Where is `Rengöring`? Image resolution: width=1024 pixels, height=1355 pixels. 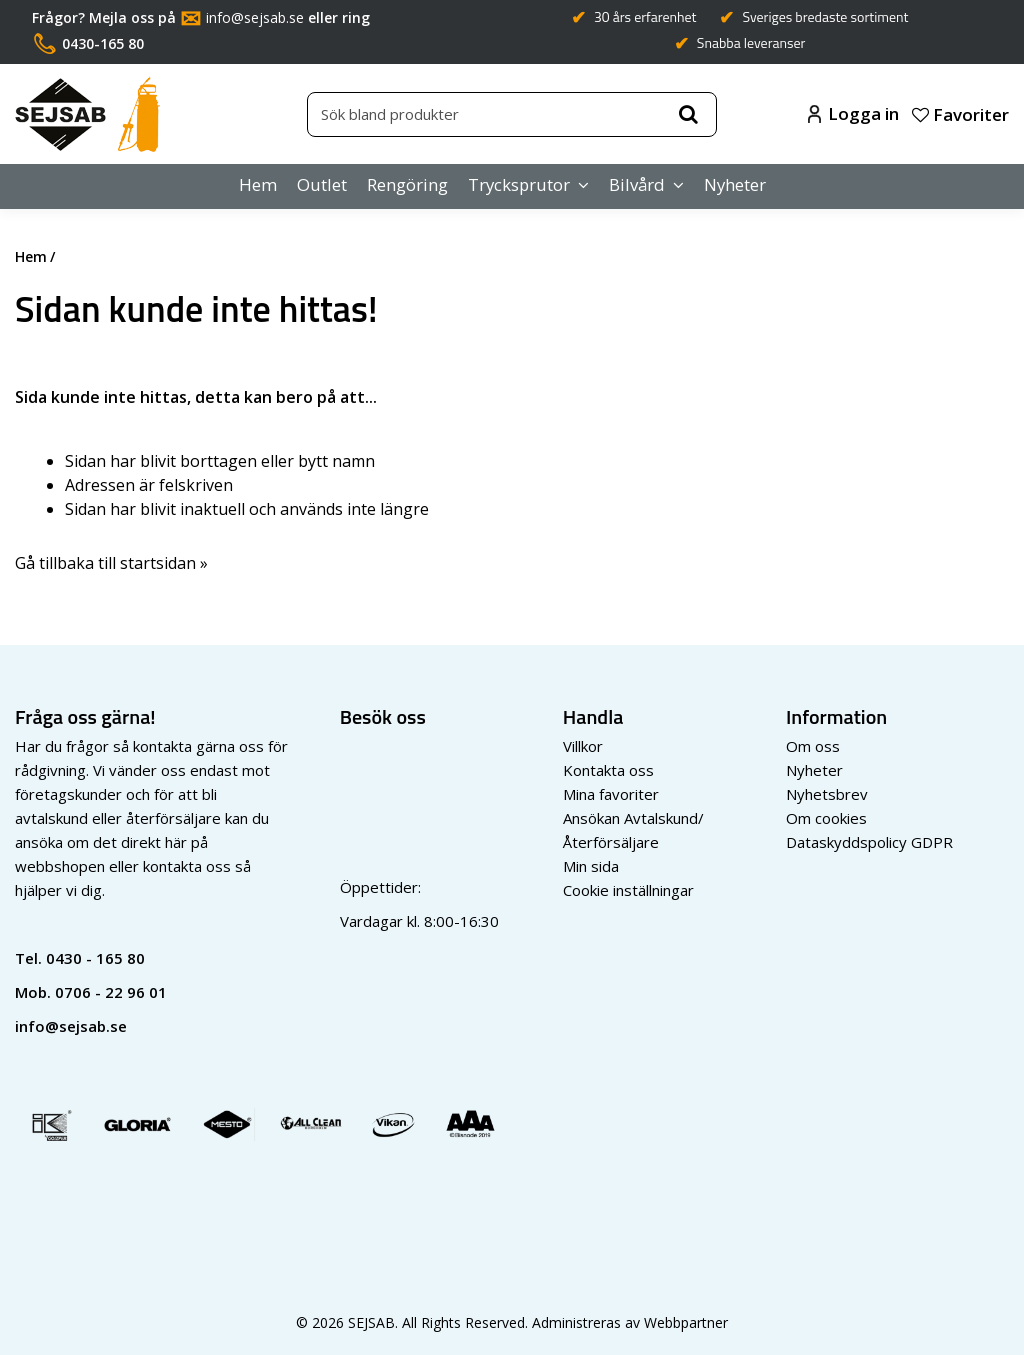
Rengöring is located at coordinates (407, 184).